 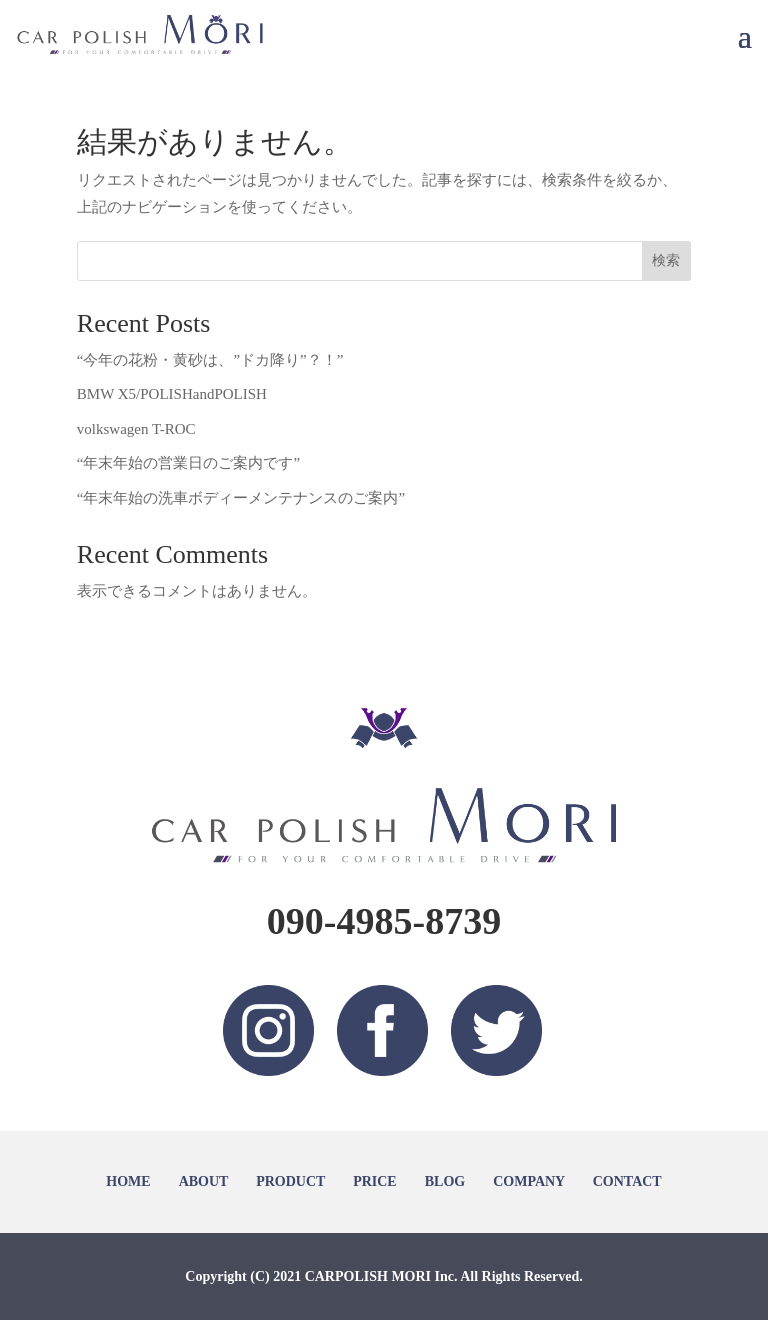 What do you see at coordinates (290, 1181) in the screenshot?
I see `PRODUCT` at bounding box center [290, 1181].